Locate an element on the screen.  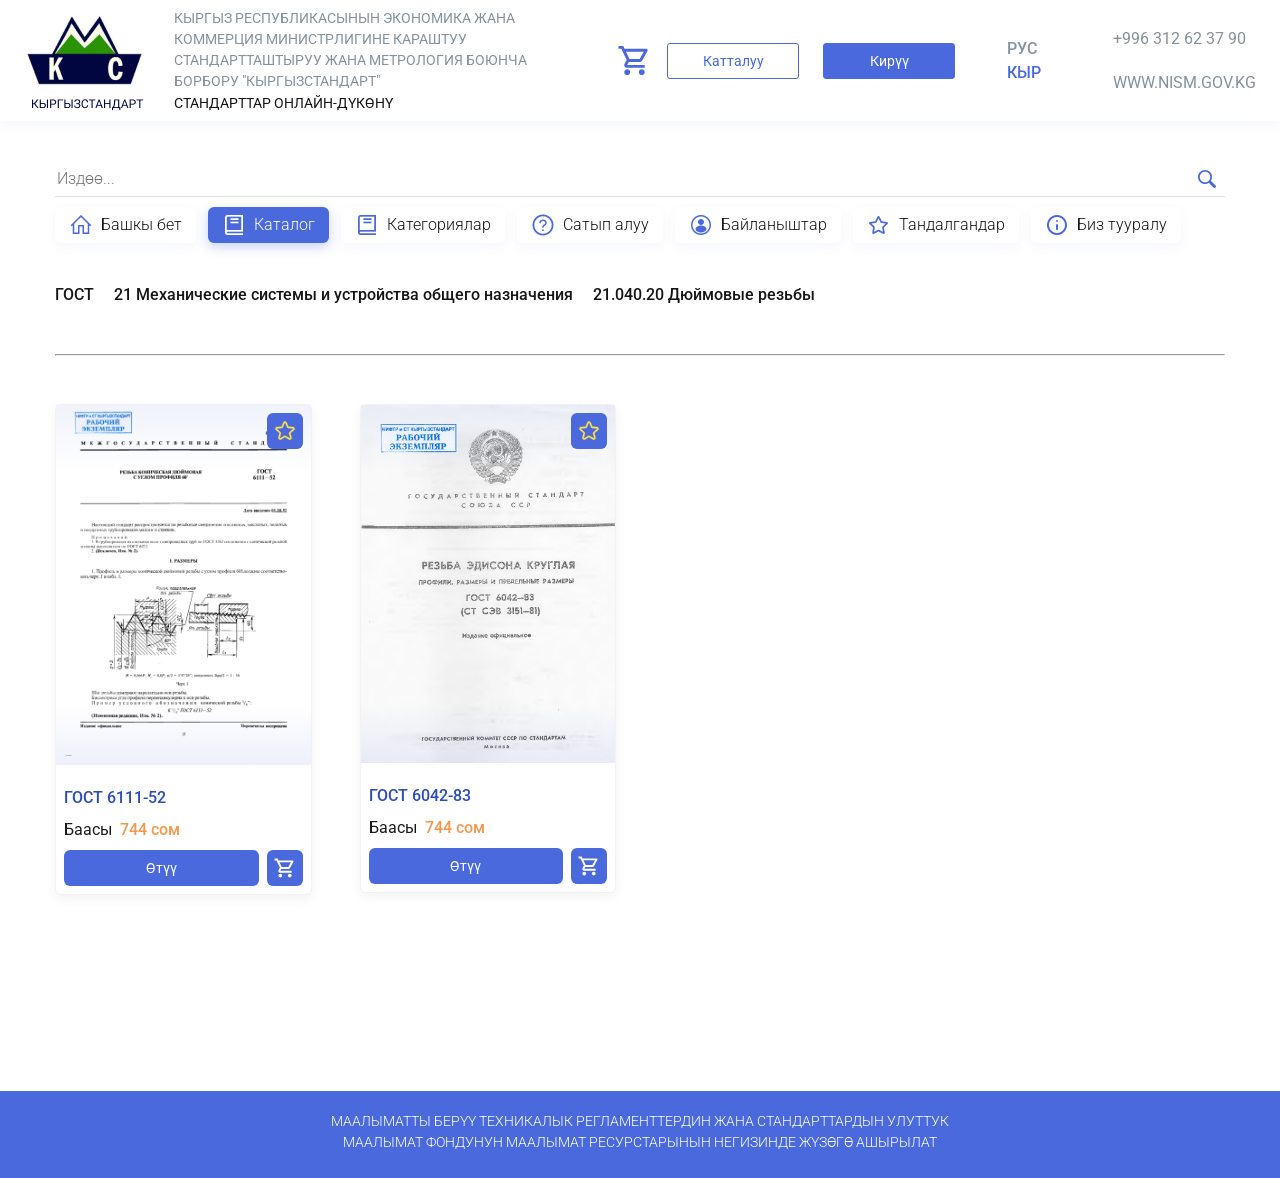
Рус is located at coordinates (1022, 48).